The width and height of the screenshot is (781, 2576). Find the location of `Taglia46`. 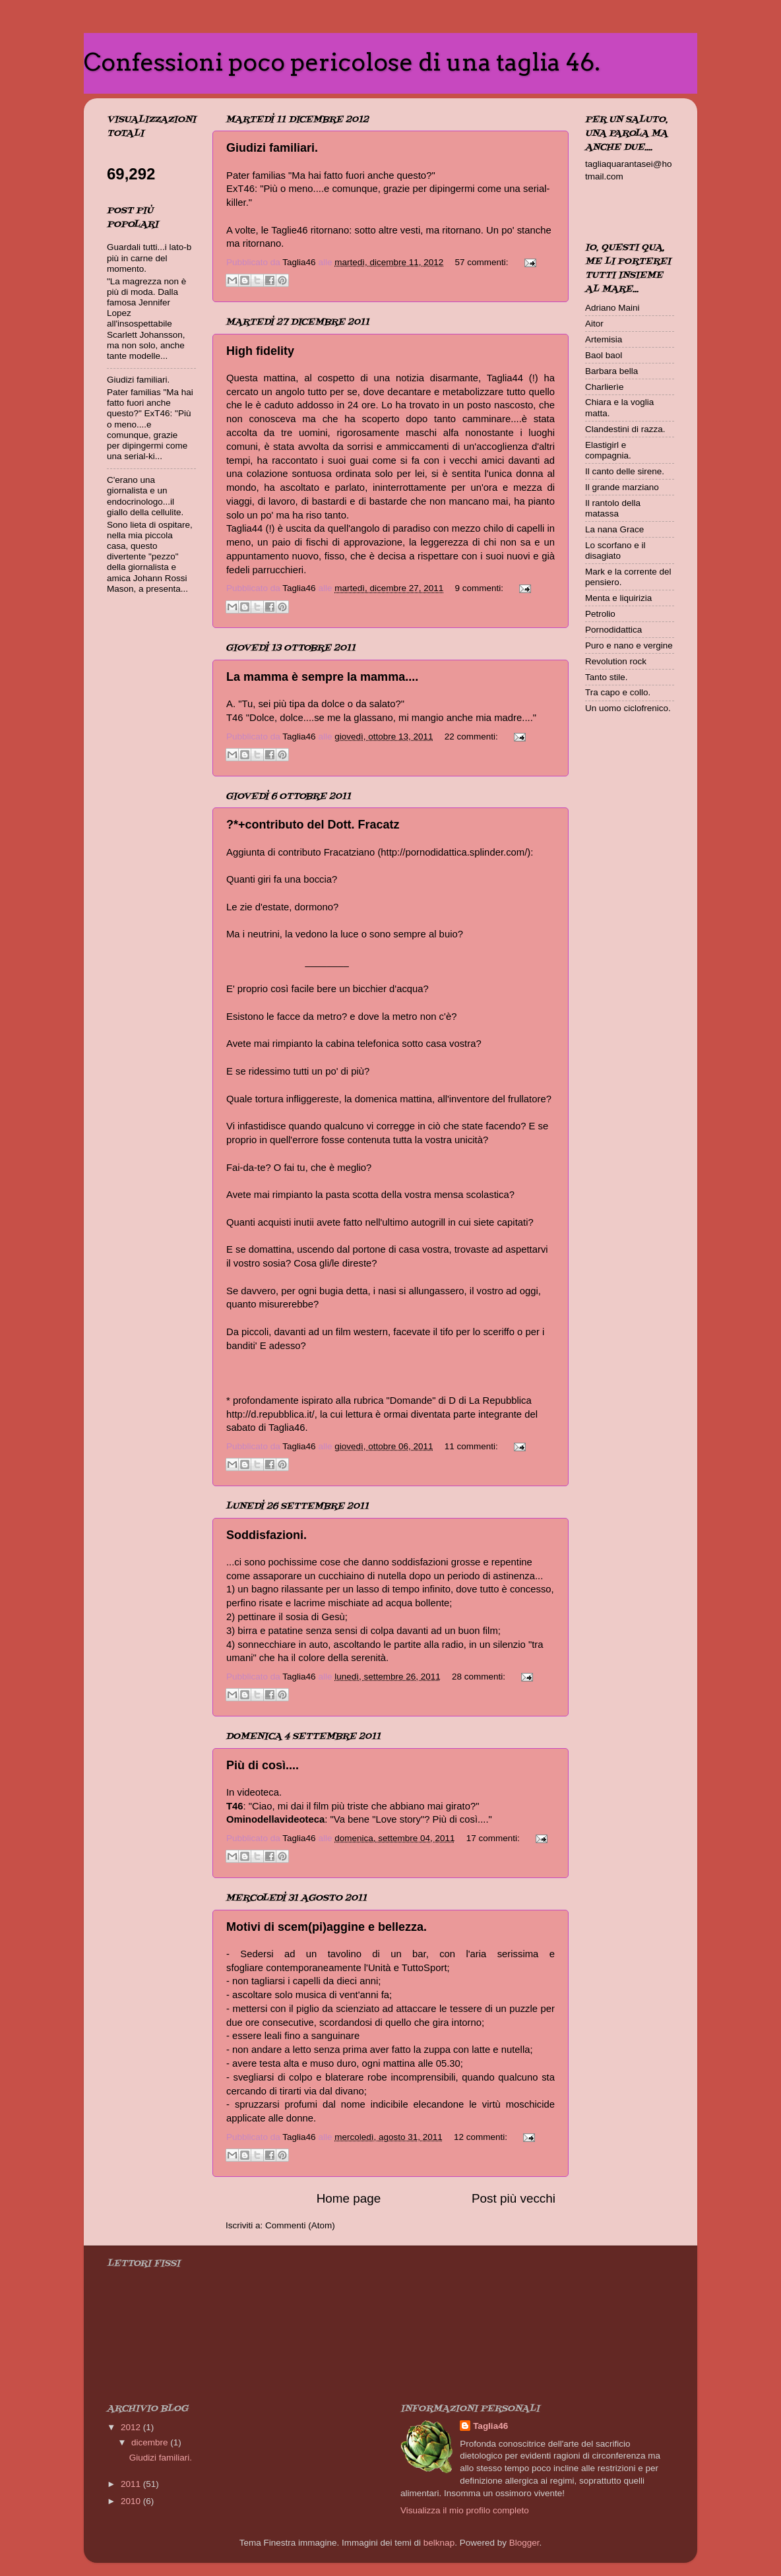

Taglia46 is located at coordinates (490, 2426).